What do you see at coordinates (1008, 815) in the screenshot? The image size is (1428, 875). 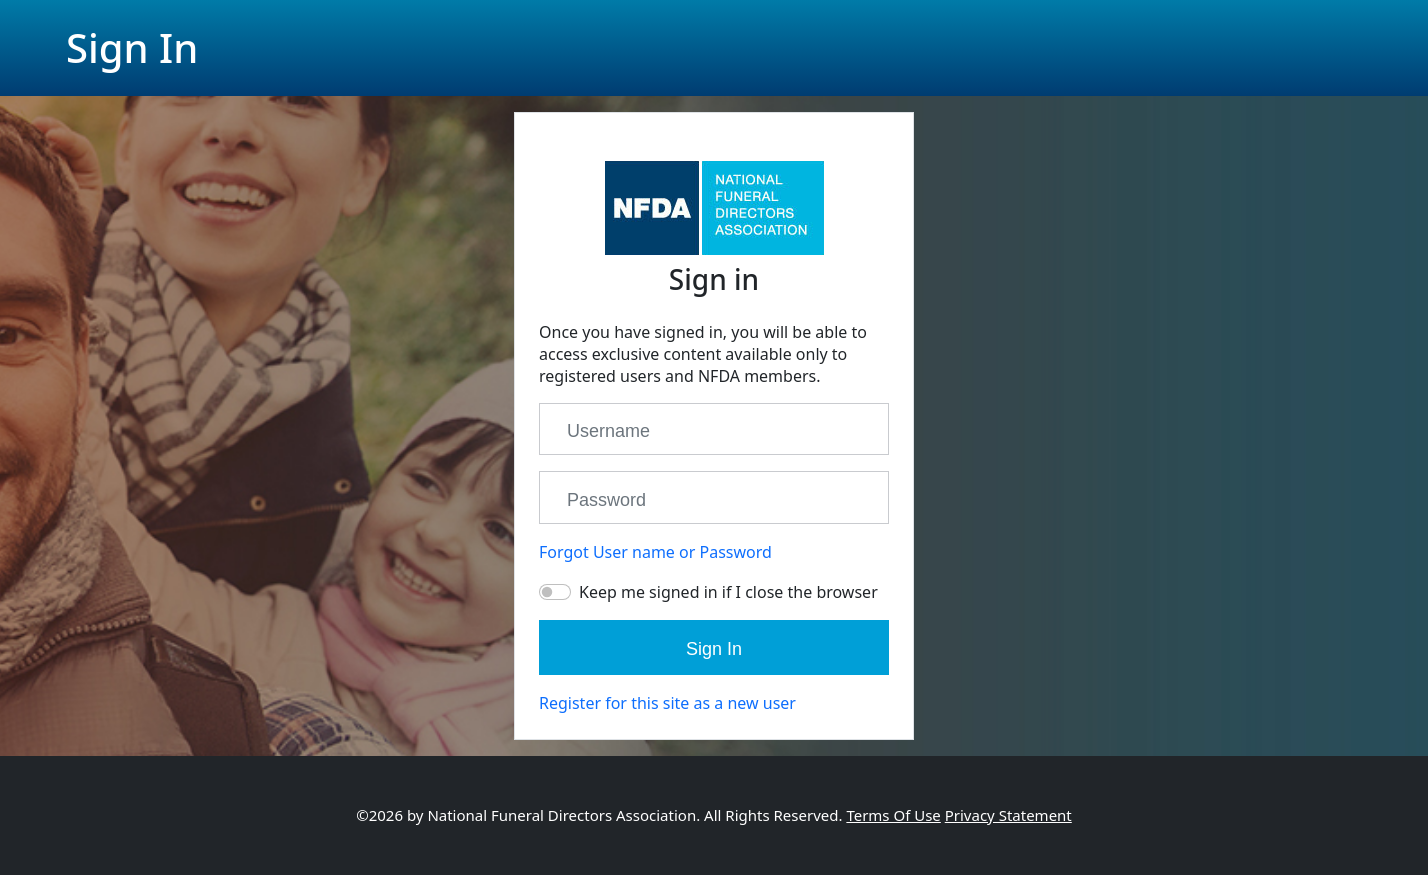 I see `Privacy Statement` at bounding box center [1008, 815].